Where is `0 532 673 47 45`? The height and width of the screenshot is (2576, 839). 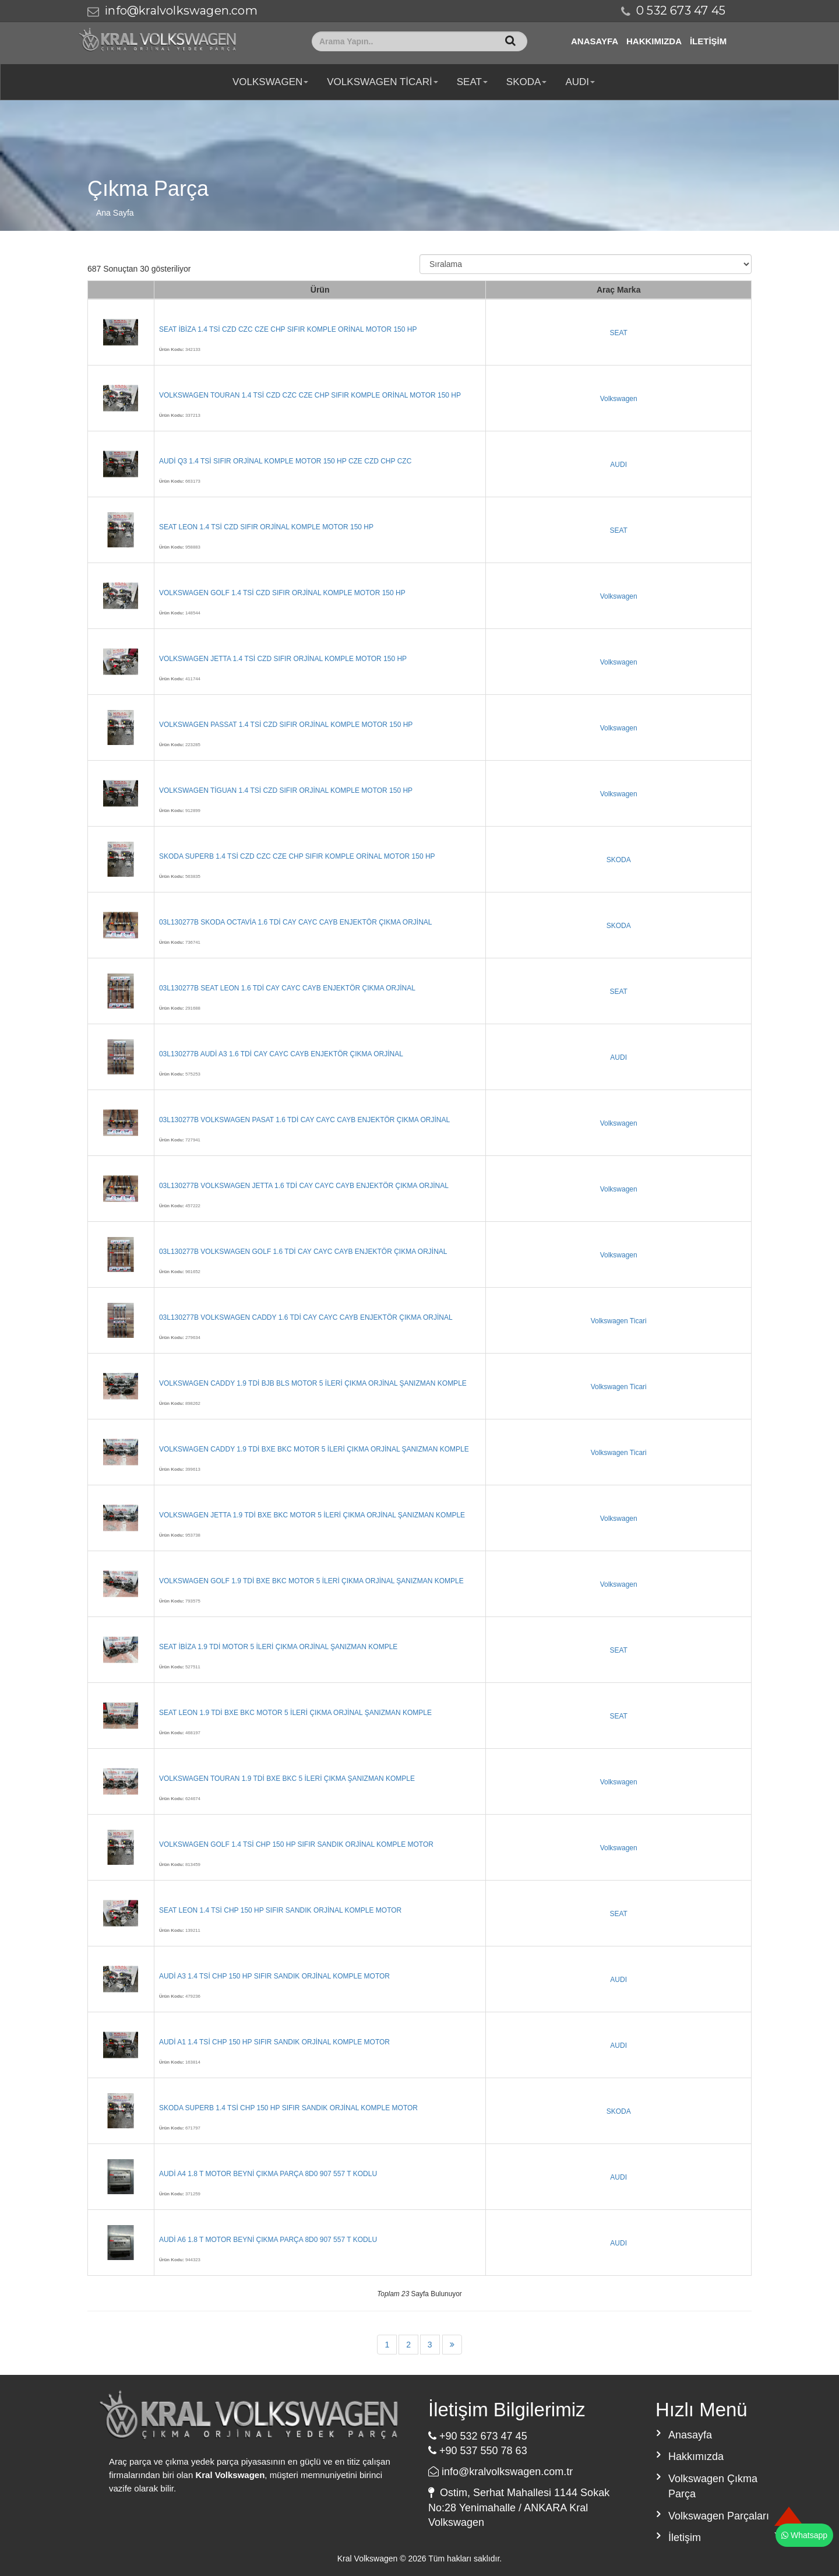 0 532 673 47 45 is located at coordinates (680, 10).